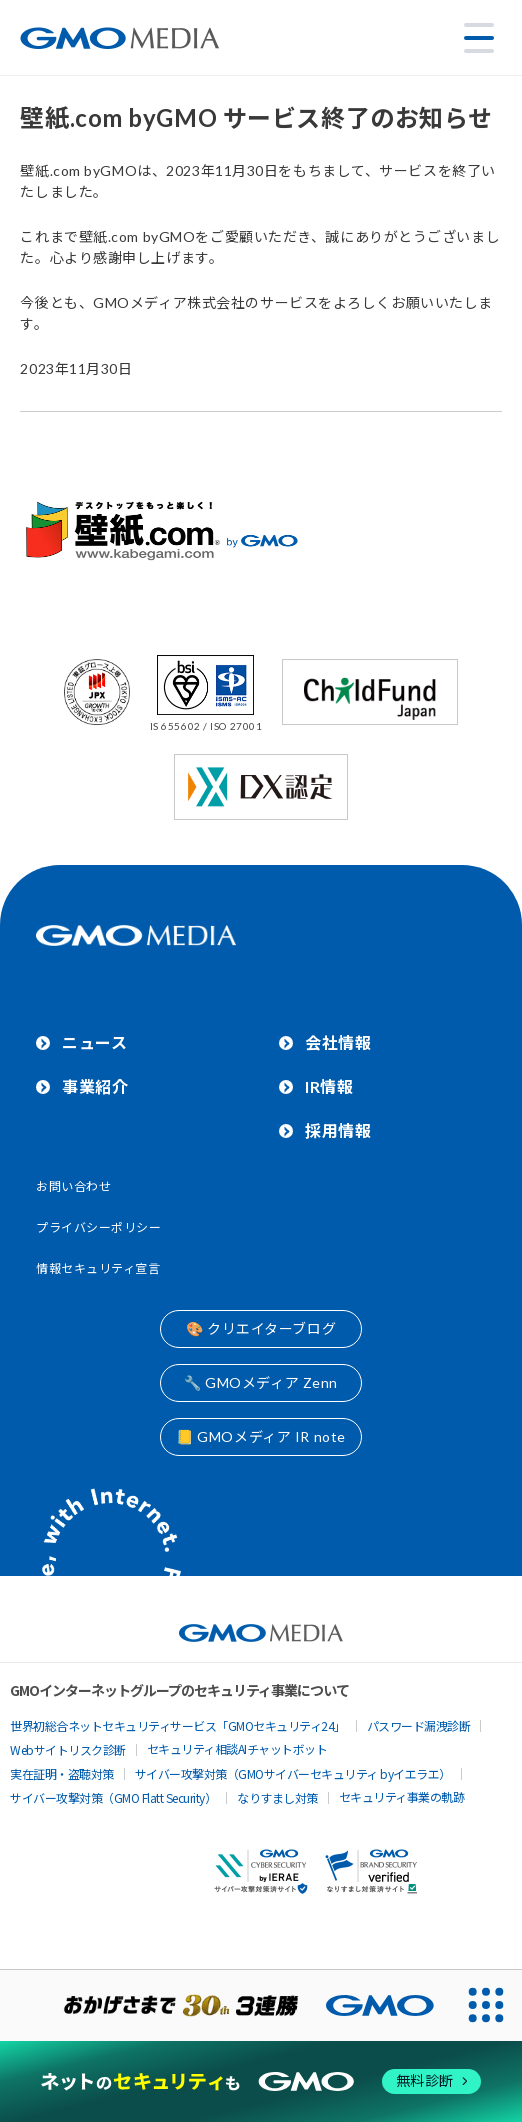 This screenshot has height=2122, width=522. I want to click on Webサイトリスク診断, so click(68, 1749).